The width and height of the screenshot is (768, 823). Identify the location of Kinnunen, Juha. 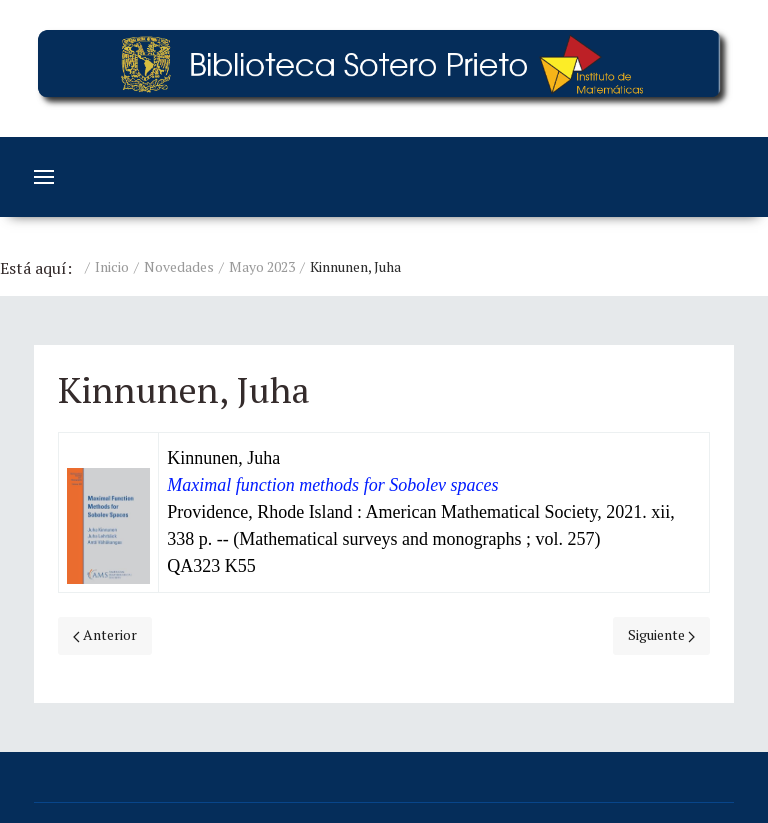
(223, 458).